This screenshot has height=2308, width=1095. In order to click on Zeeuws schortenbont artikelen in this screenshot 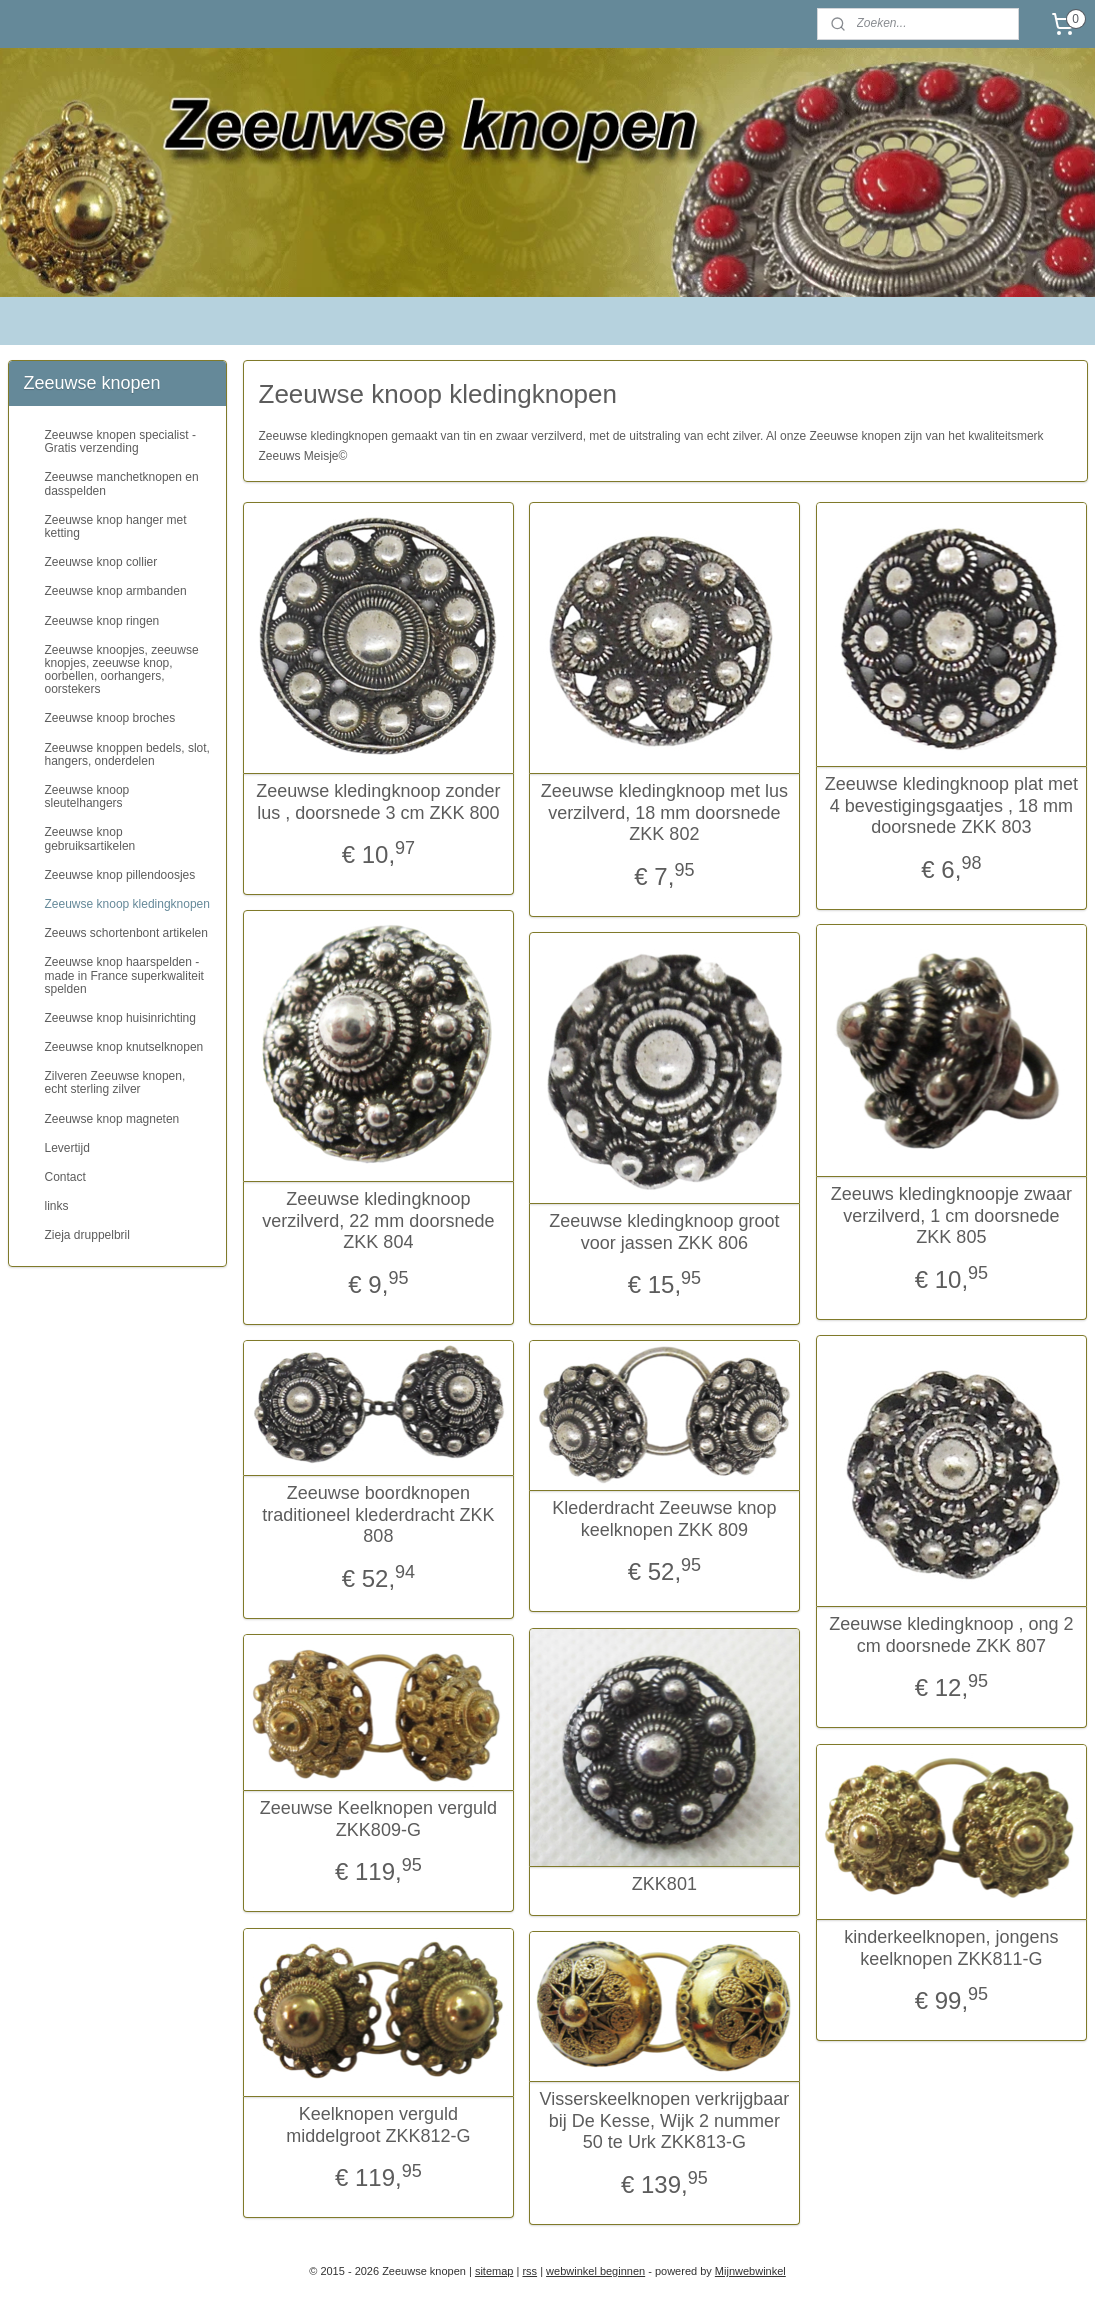, I will do `click(126, 933)`.